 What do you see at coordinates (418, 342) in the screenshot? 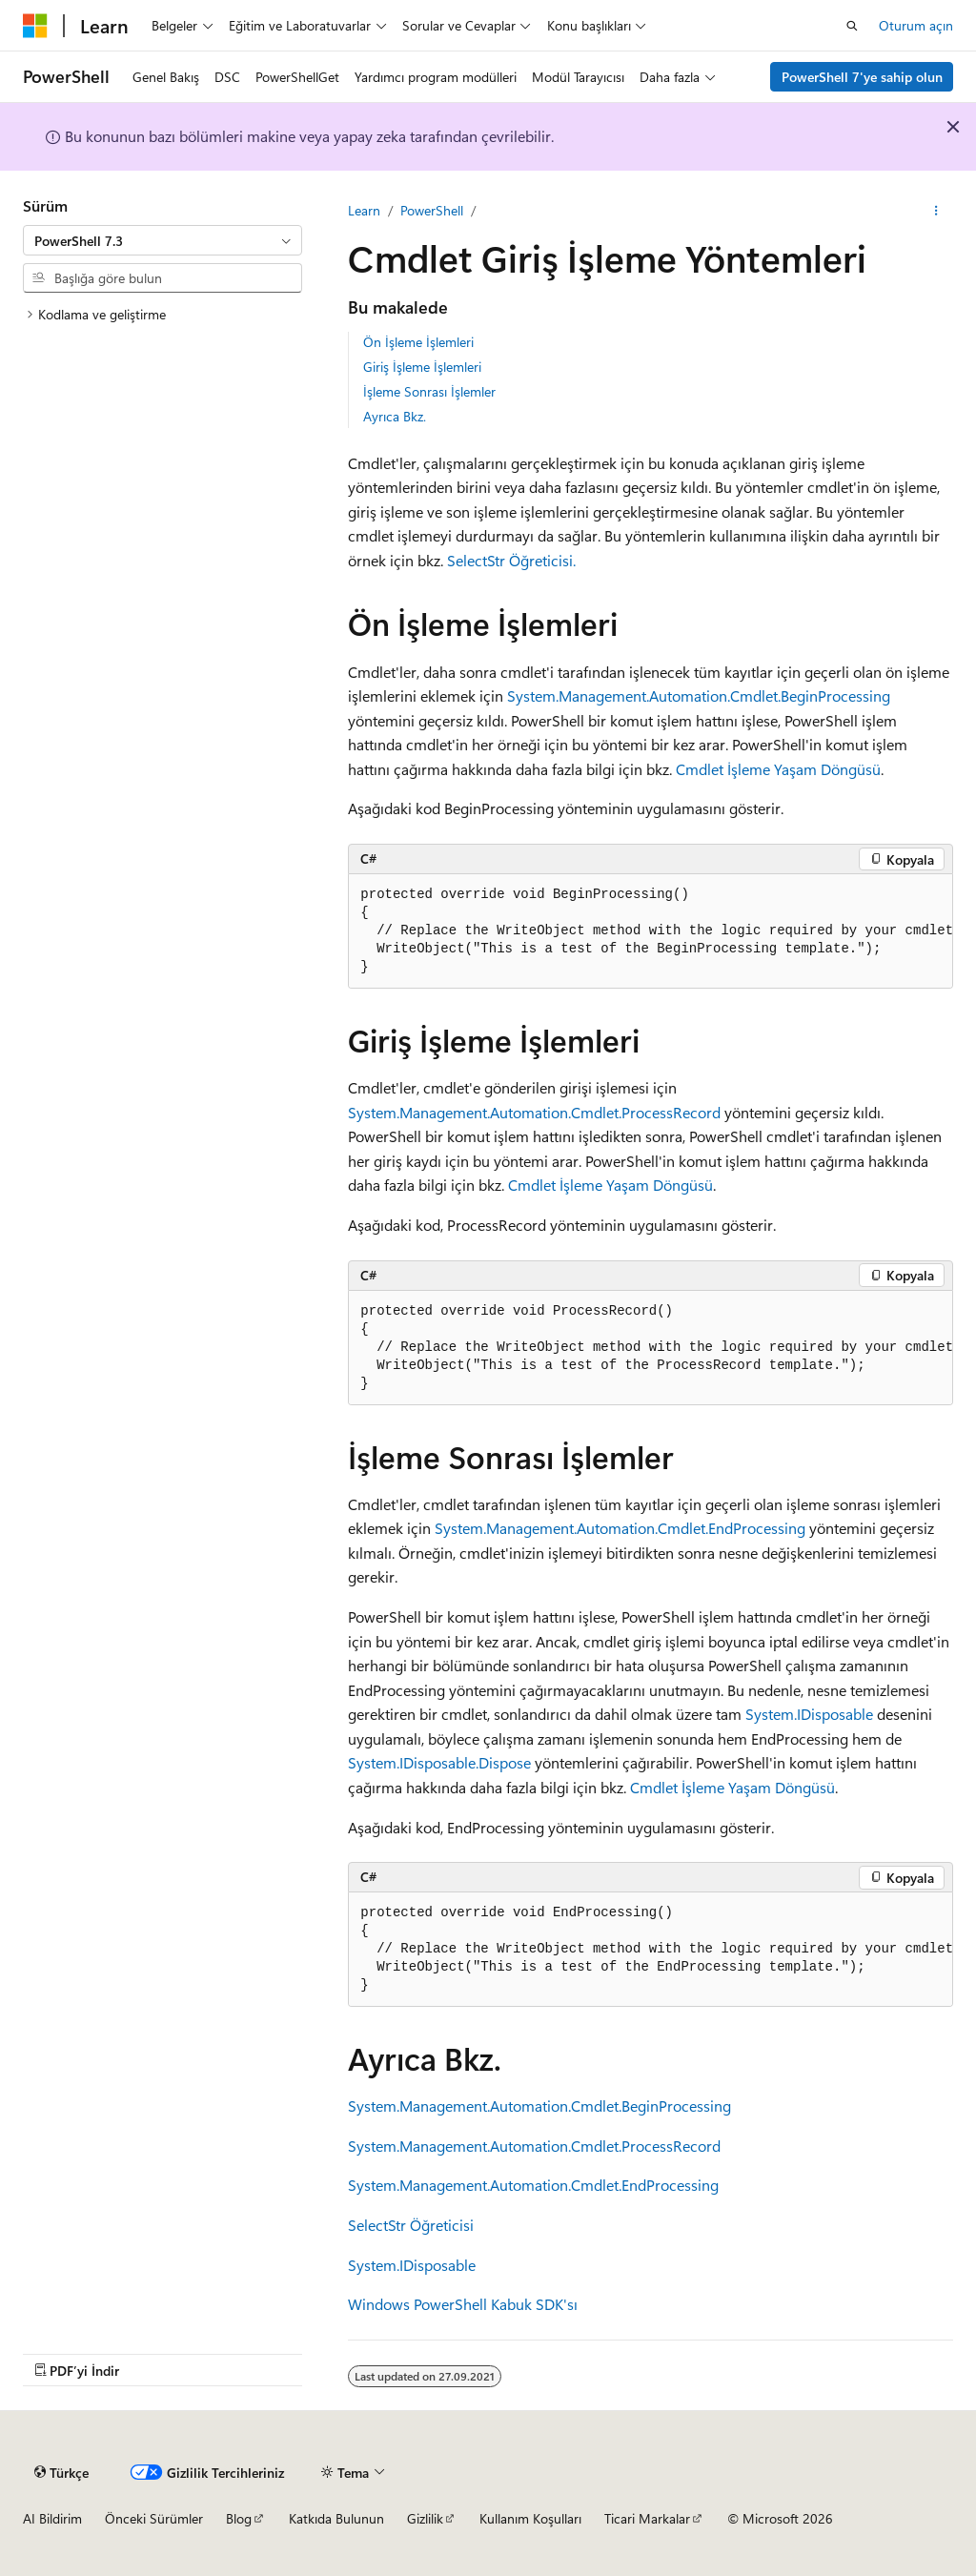
I see `Ön İşleme İşlemleri` at bounding box center [418, 342].